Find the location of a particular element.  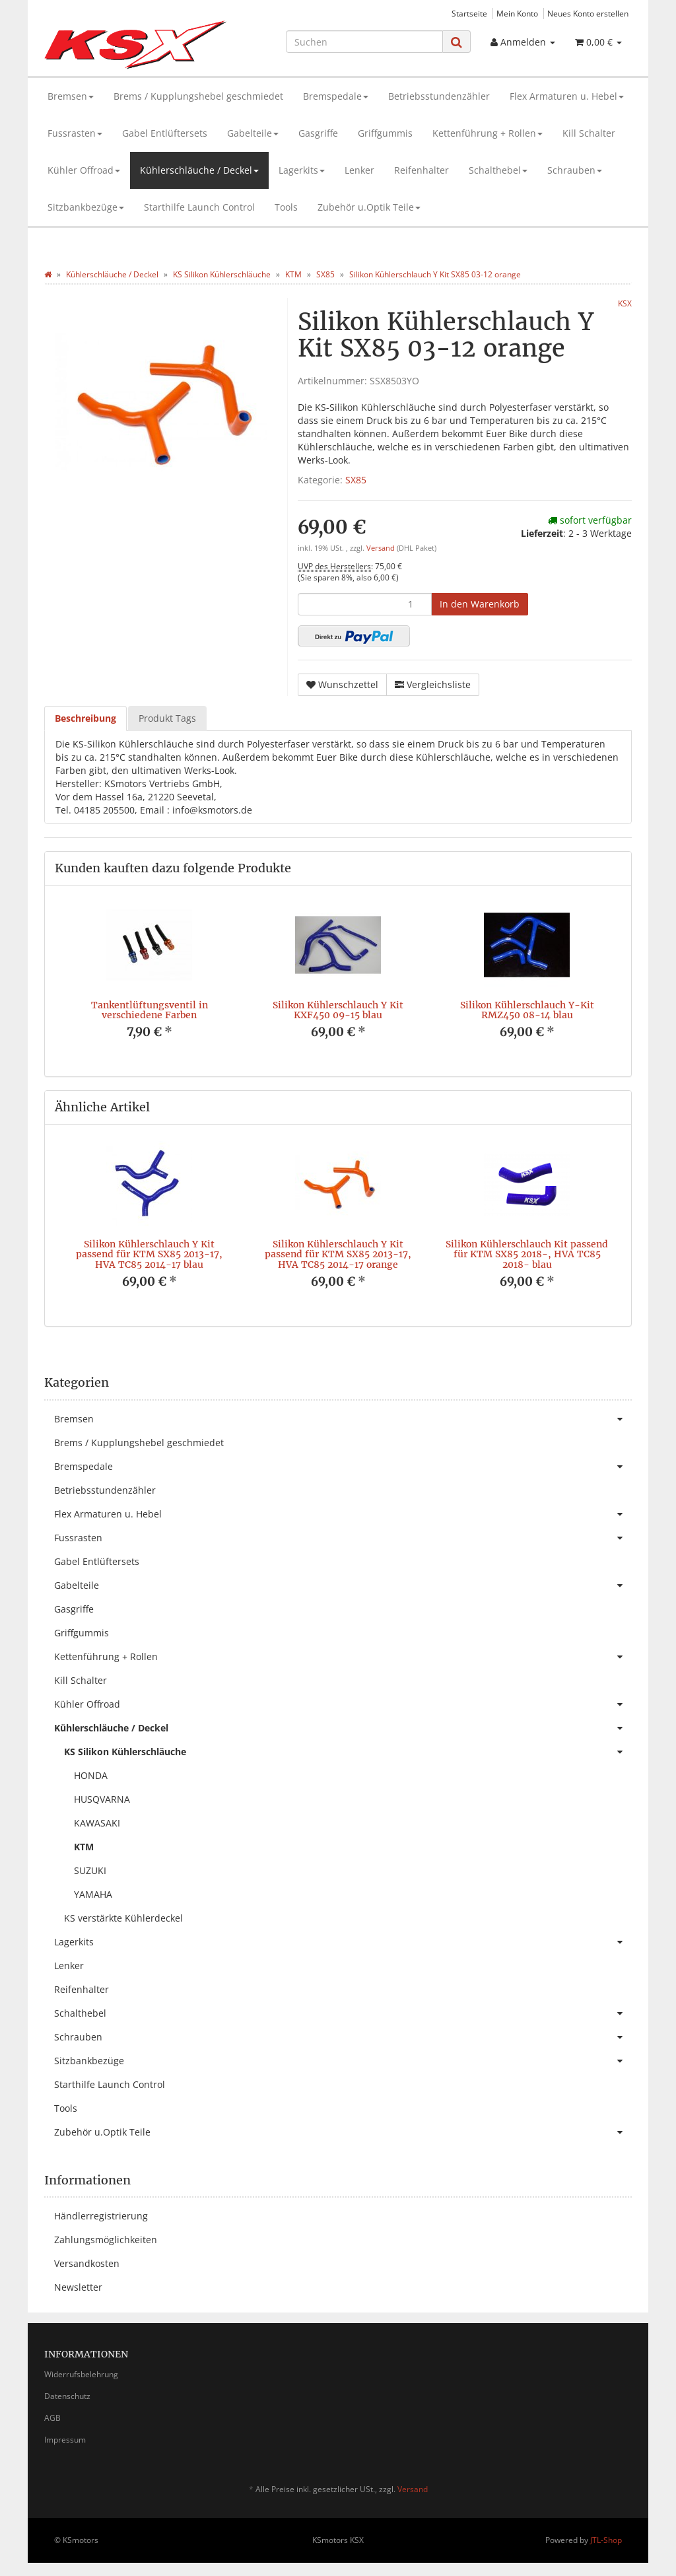

Kühlerschläuche / Deckel is located at coordinates (199, 170).